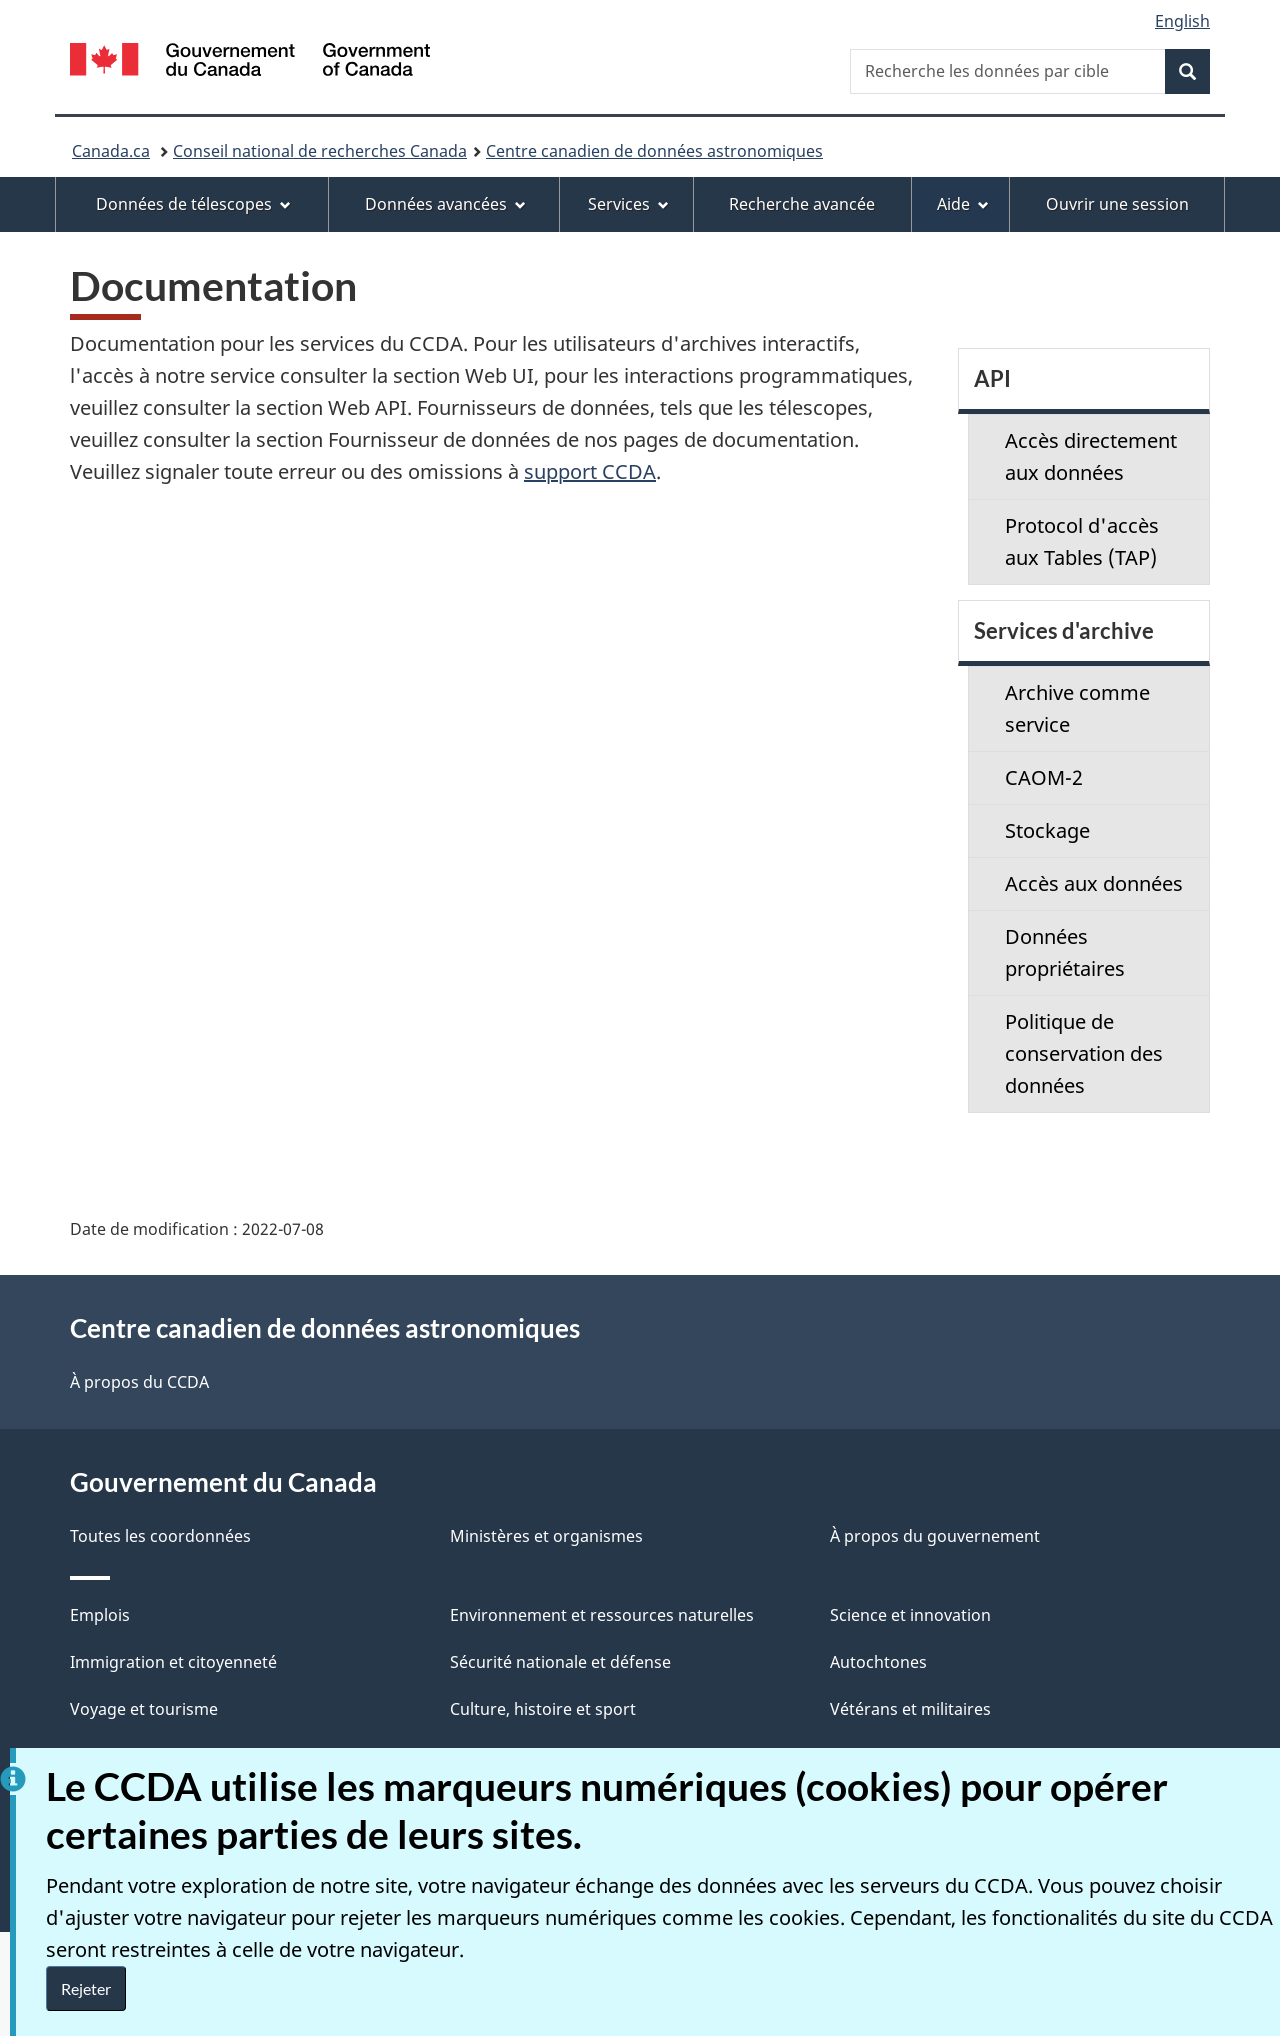 This screenshot has height=2036, width=1280. Describe the element at coordinates (139, 1382) in the screenshot. I see `À propos du CCDA` at that location.